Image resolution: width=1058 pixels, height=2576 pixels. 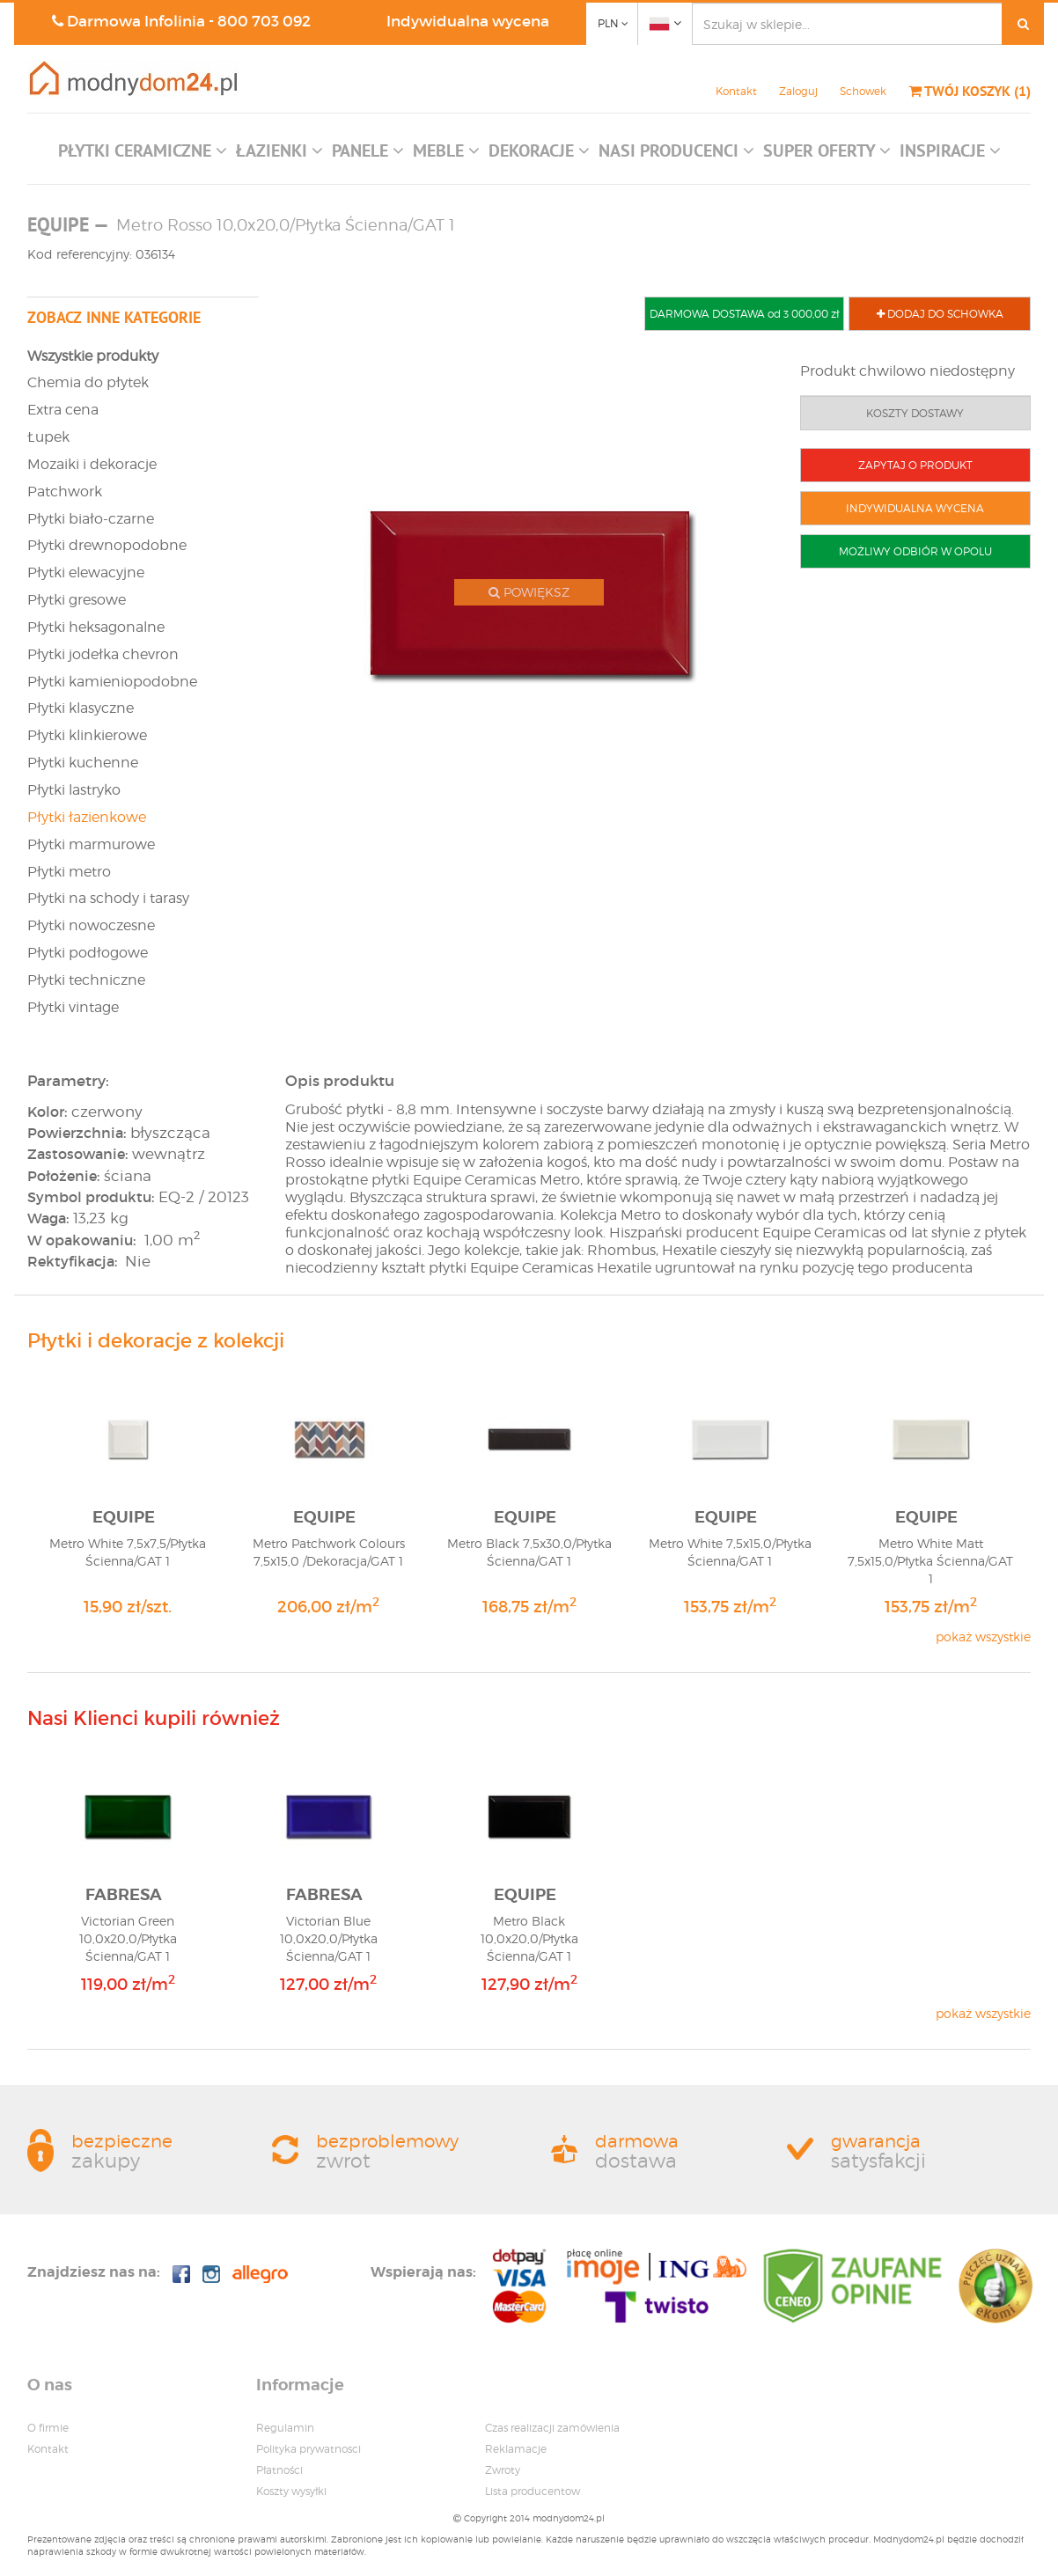 What do you see at coordinates (142, 155) in the screenshot?
I see `[button]` at bounding box center [142, 155].